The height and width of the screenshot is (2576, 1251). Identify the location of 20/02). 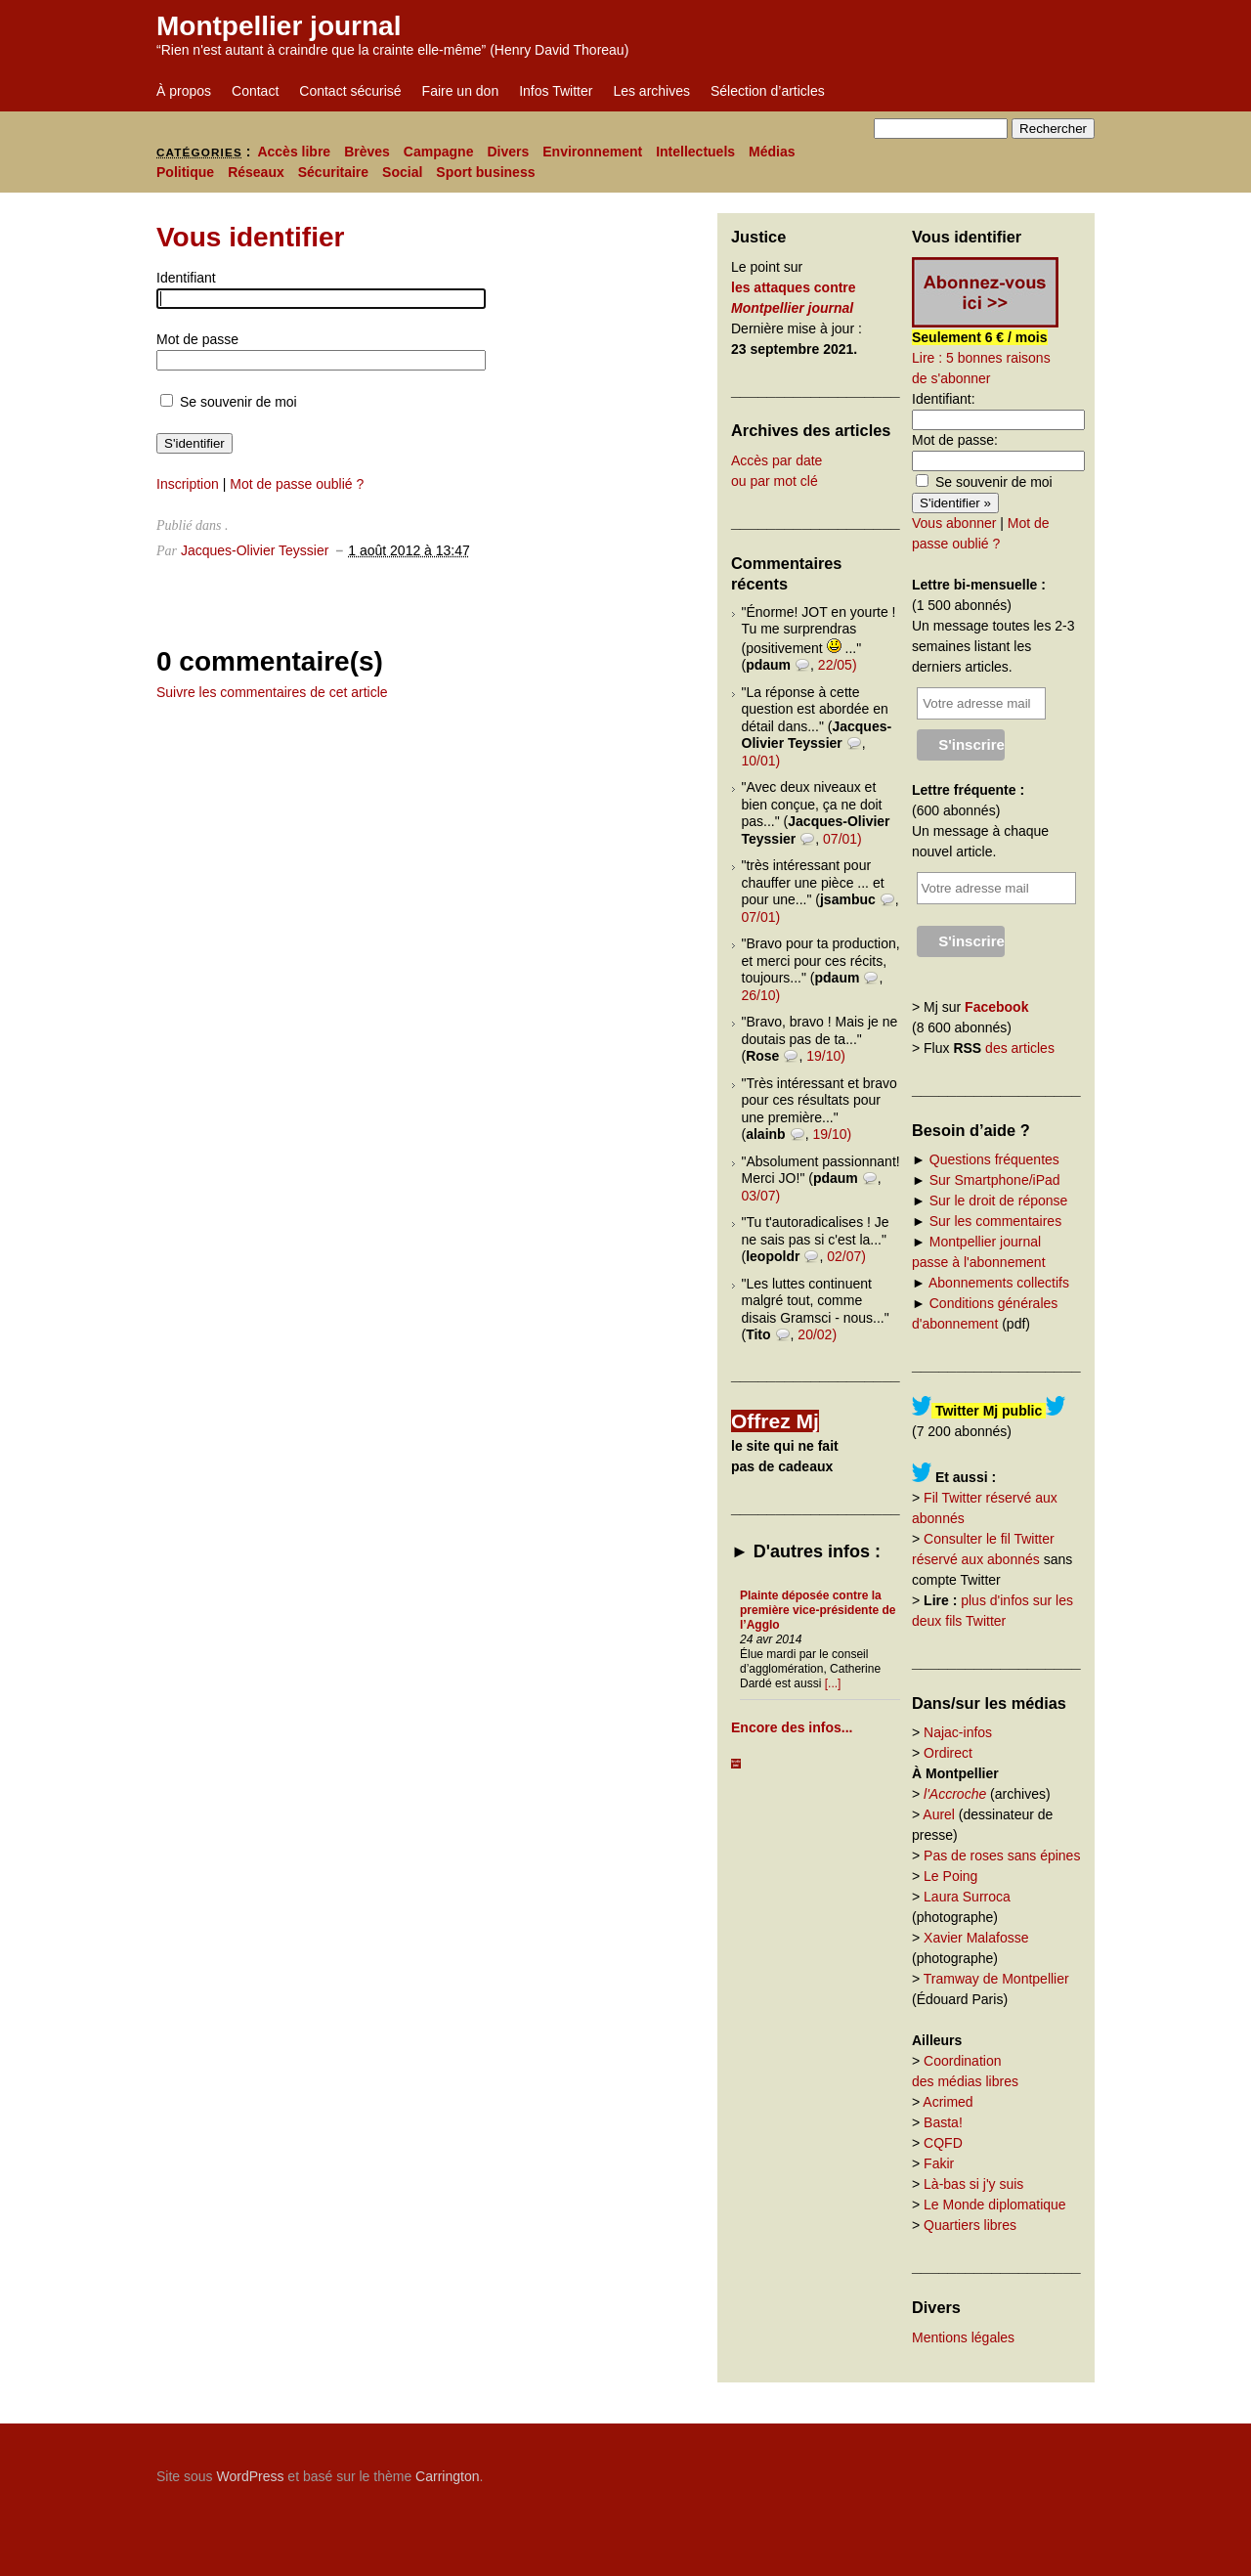
(817, 1334).